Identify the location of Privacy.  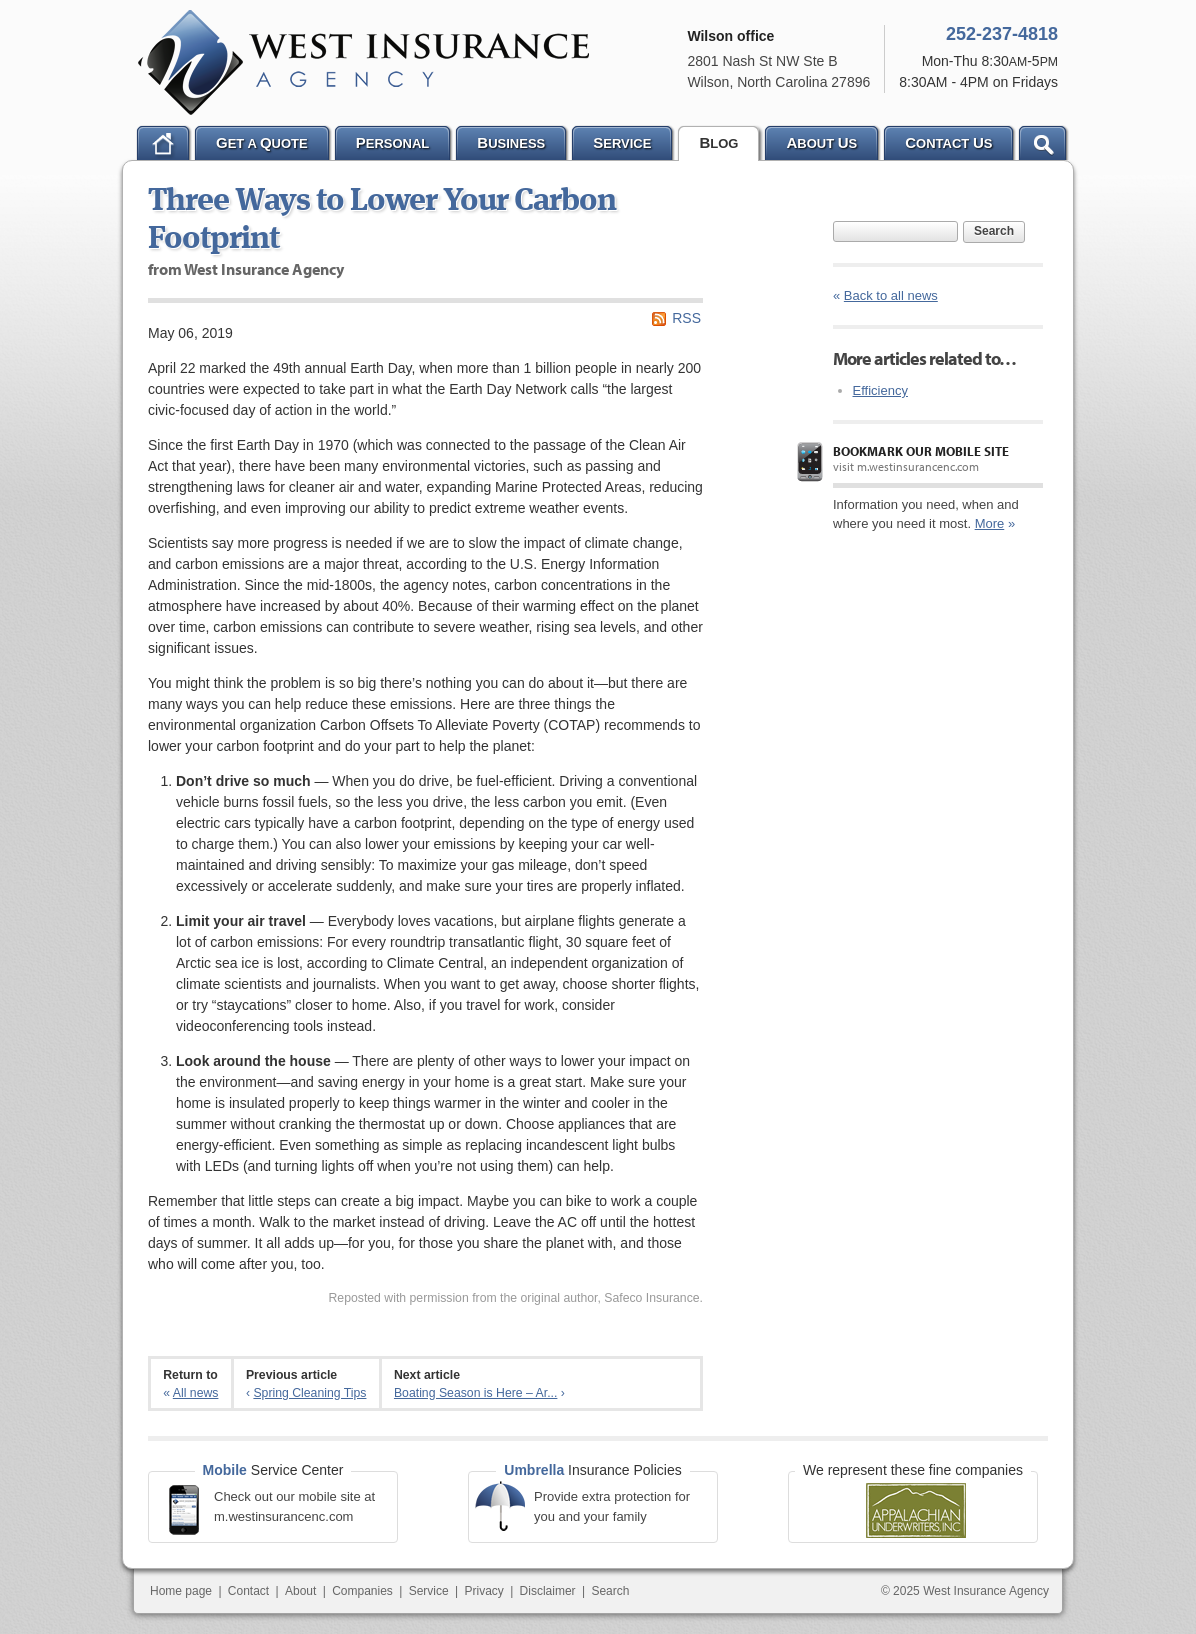
(483, 1591).